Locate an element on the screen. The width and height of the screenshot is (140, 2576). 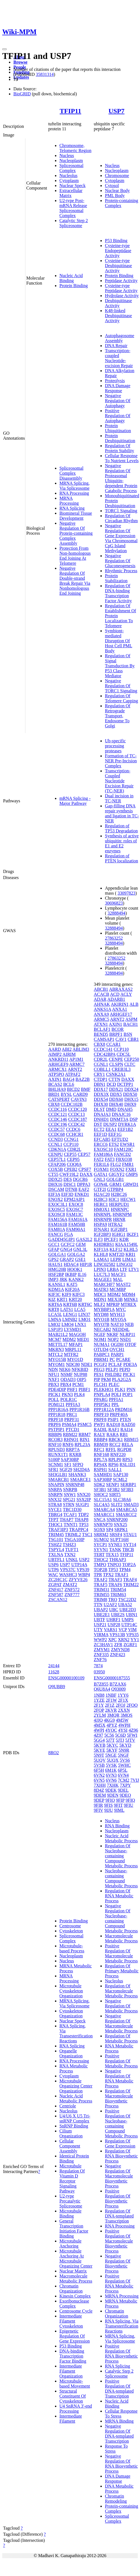
RNA Binding is located at coordinates (117, 1825).